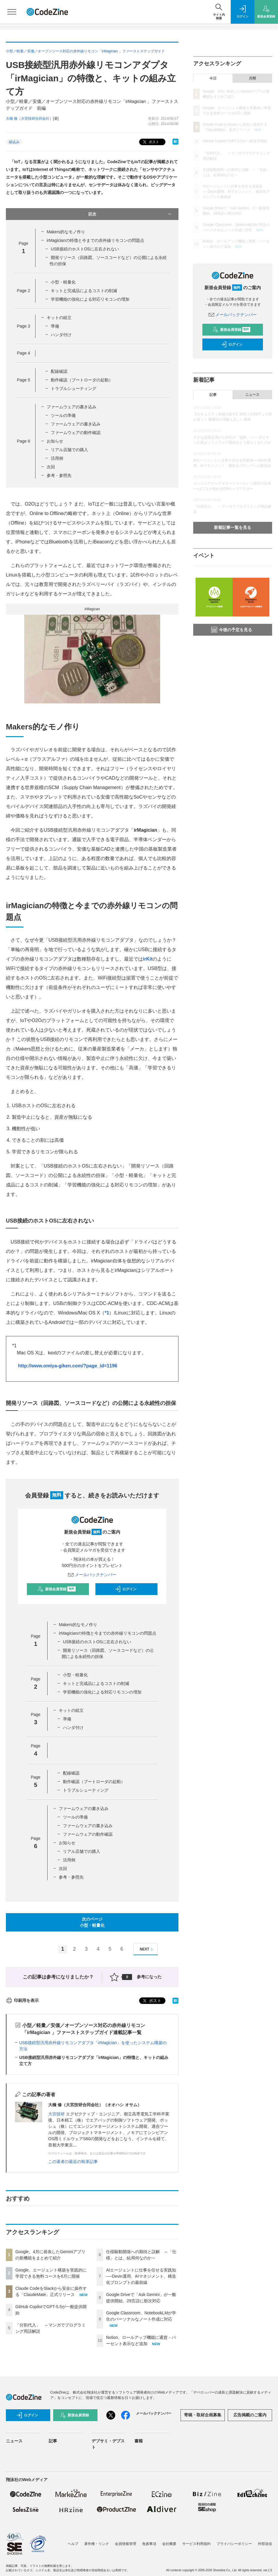  What do you see at coordinates (55, 441) in the screenshot?
I see `お知らせ` at bounding box center [55, 441].